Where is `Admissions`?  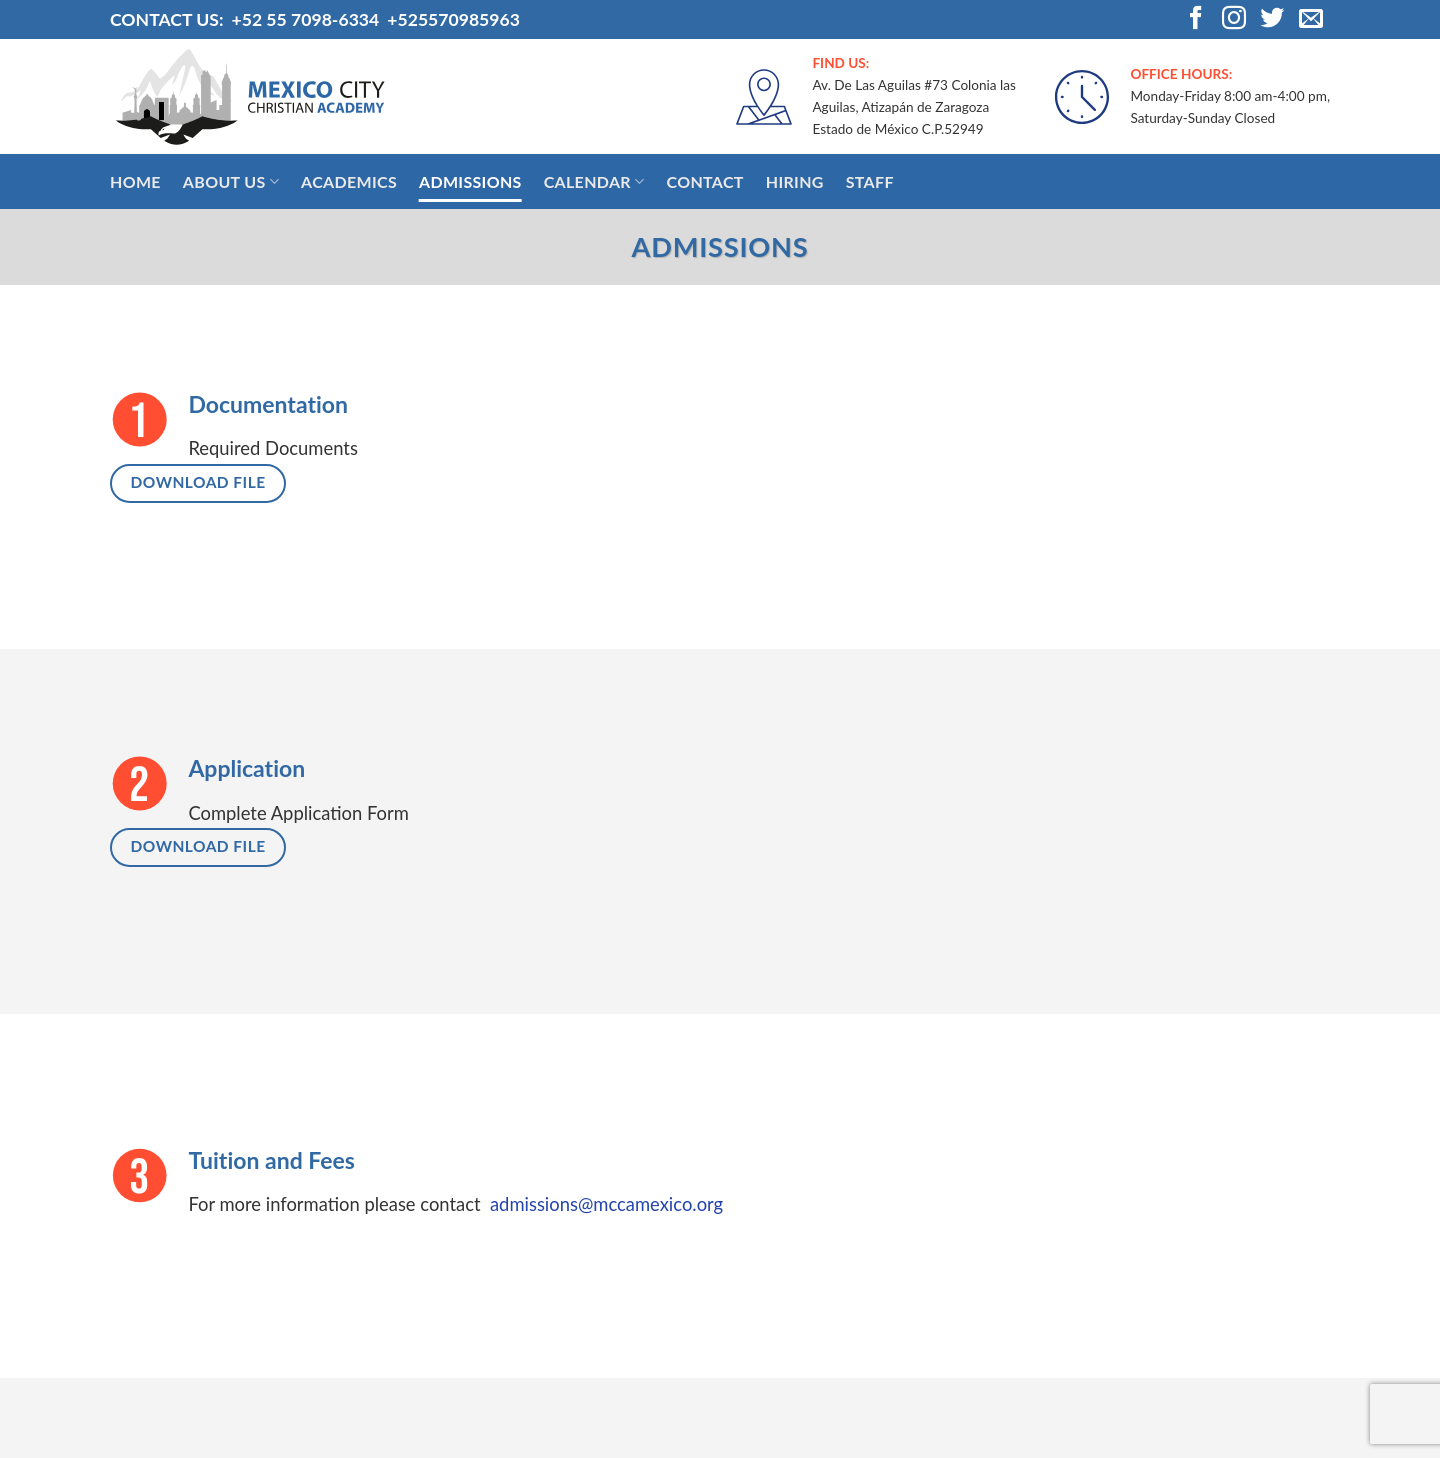 Admissions is located at coordinates (470, 181).